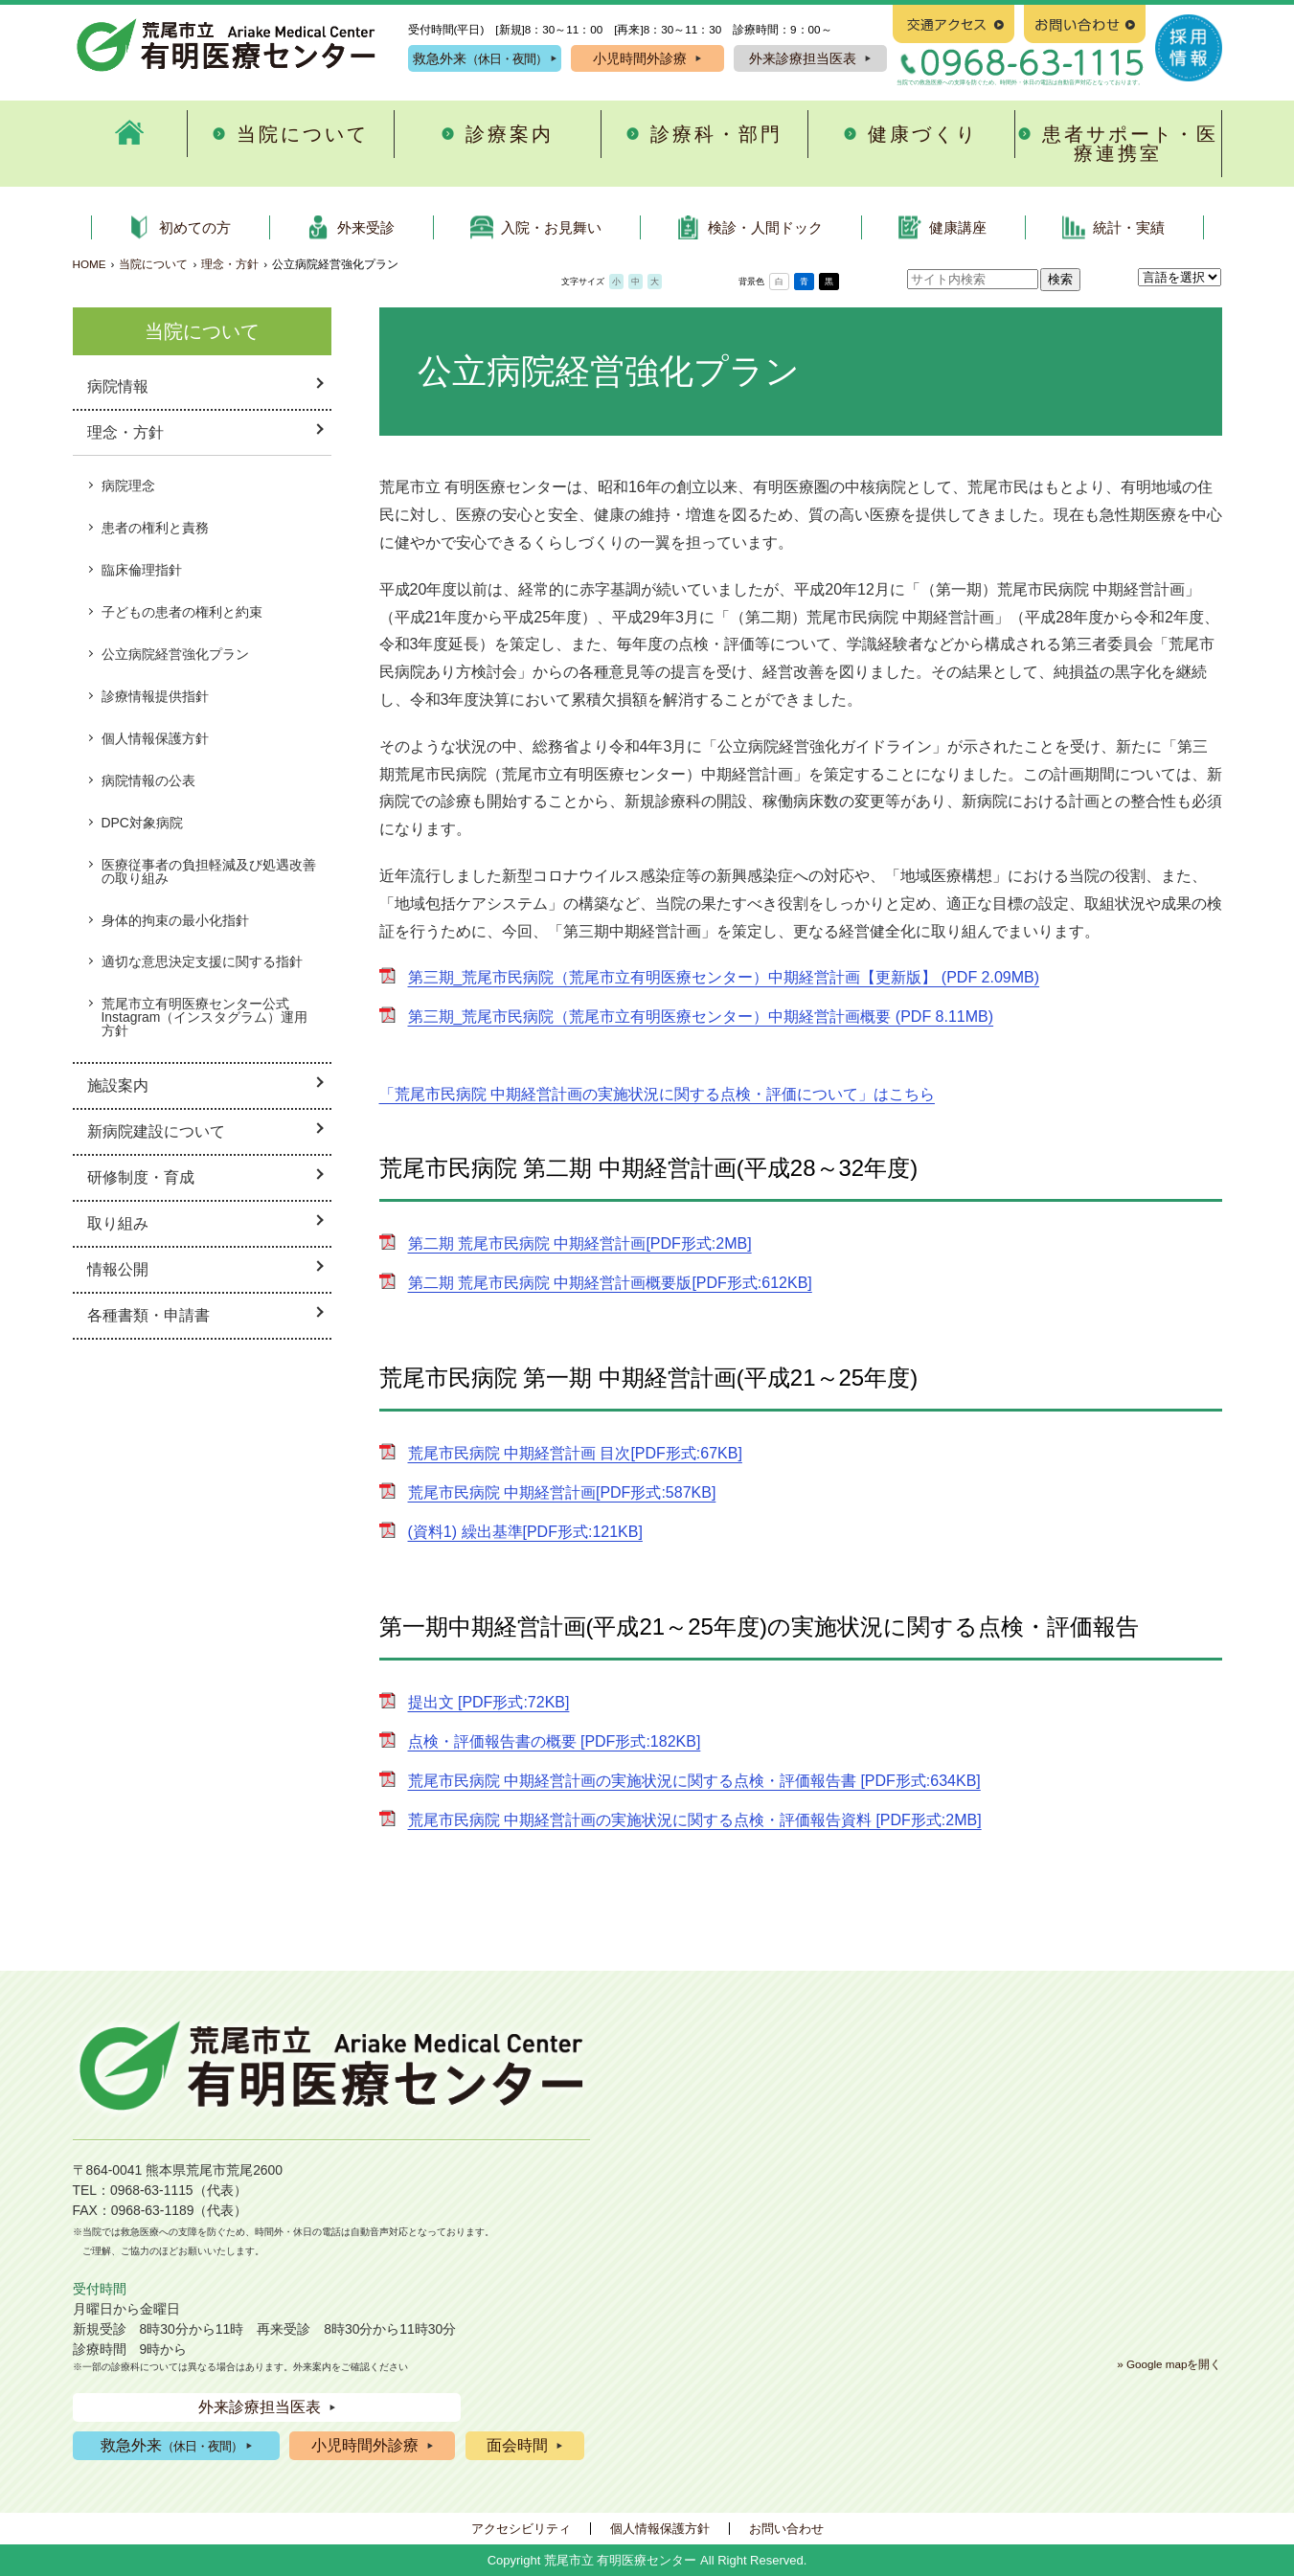 The height and width of the screenshot is (2576, 1294). What do you see at coordinates (117, 1223) in the screenshot?
I see `取り組み` at bounding box center [117, 1223].